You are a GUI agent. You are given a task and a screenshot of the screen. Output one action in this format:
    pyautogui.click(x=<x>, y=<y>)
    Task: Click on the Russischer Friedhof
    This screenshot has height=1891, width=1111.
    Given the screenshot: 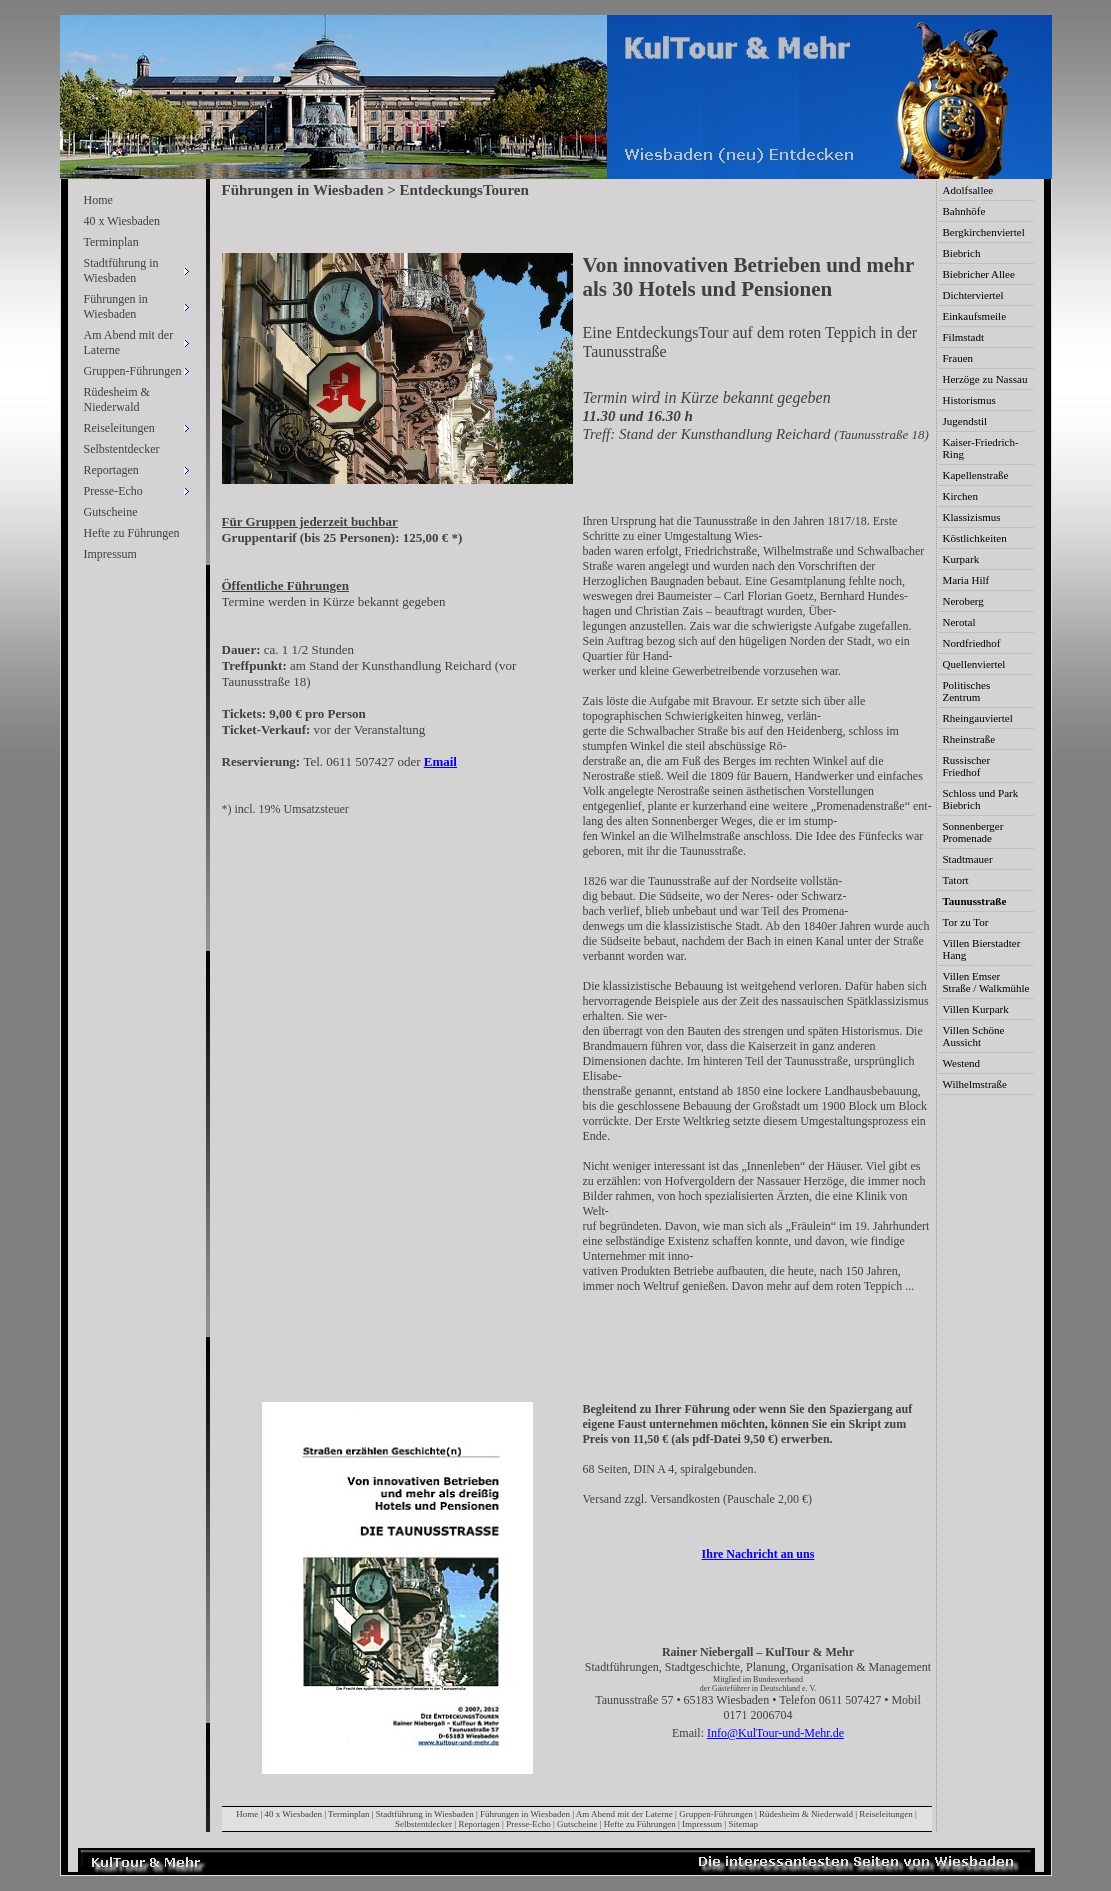 What is the action you would take?
    pyautogui.click(x=967, y=766)
    